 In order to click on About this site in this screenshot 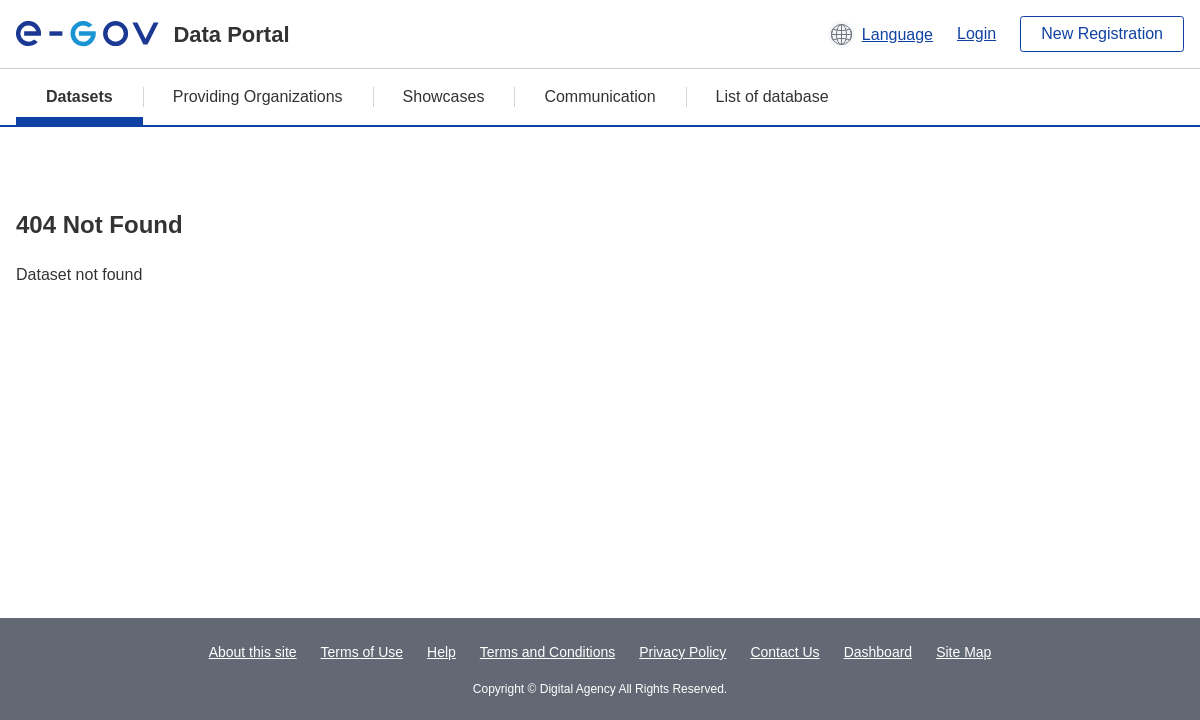, I will do `click(253, 652)`.